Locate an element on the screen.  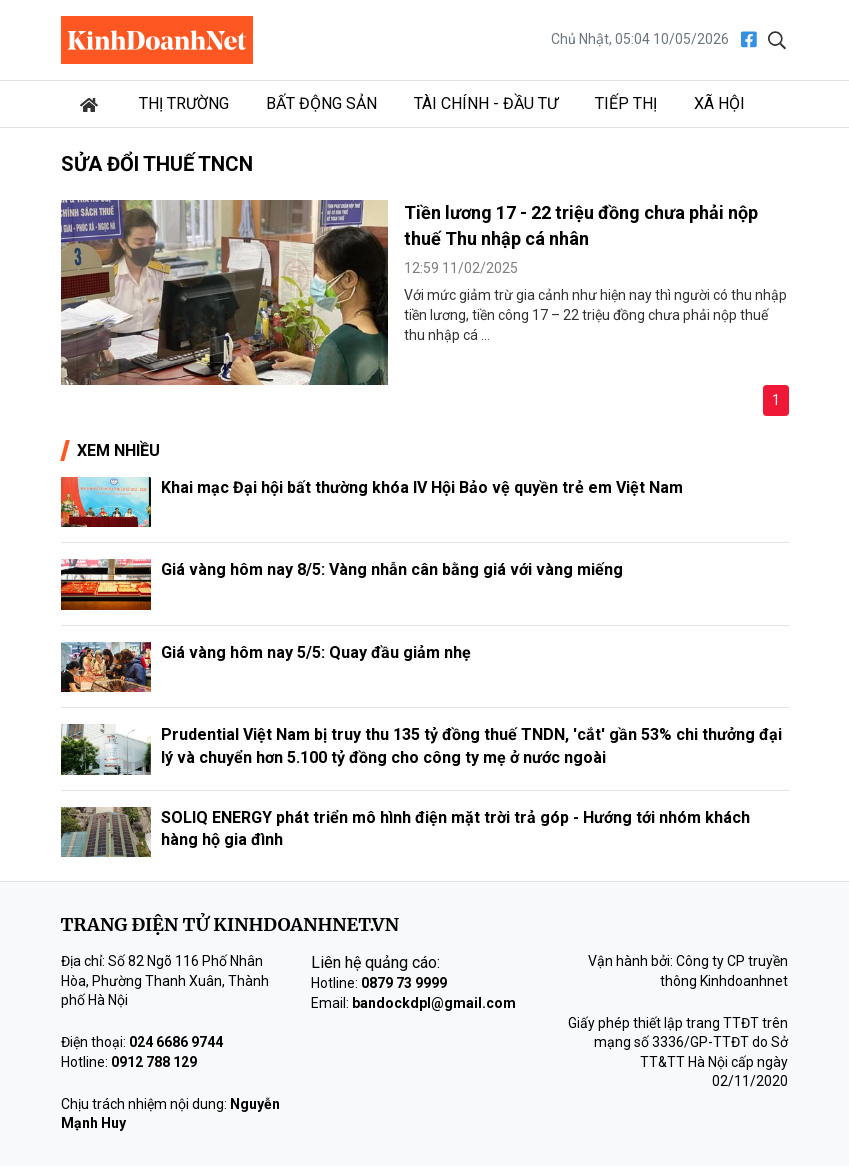
0912 788 129 is located at coordinates (154, 1062).